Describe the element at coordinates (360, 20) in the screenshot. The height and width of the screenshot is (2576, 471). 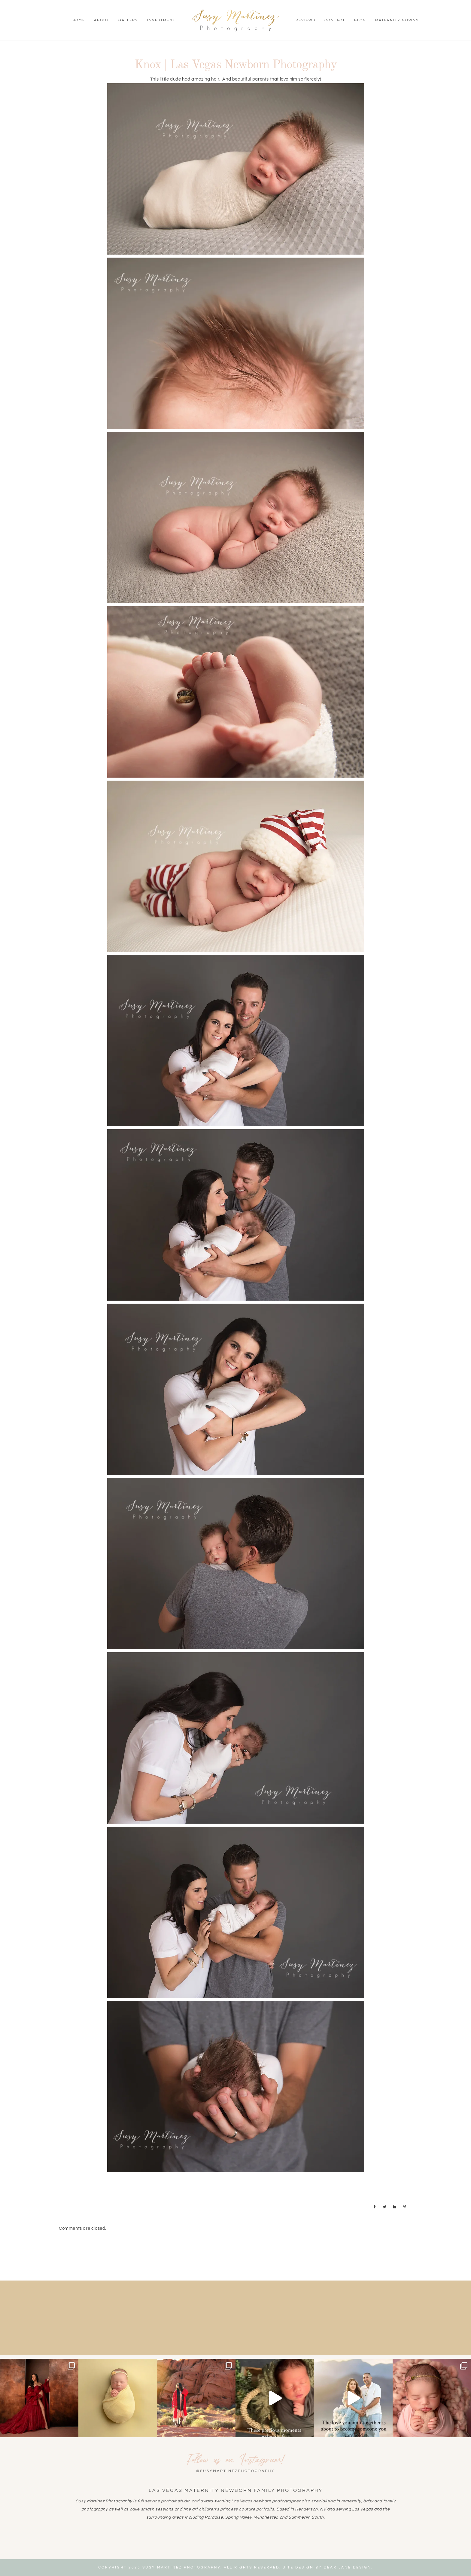
I see `Blog` at that location.